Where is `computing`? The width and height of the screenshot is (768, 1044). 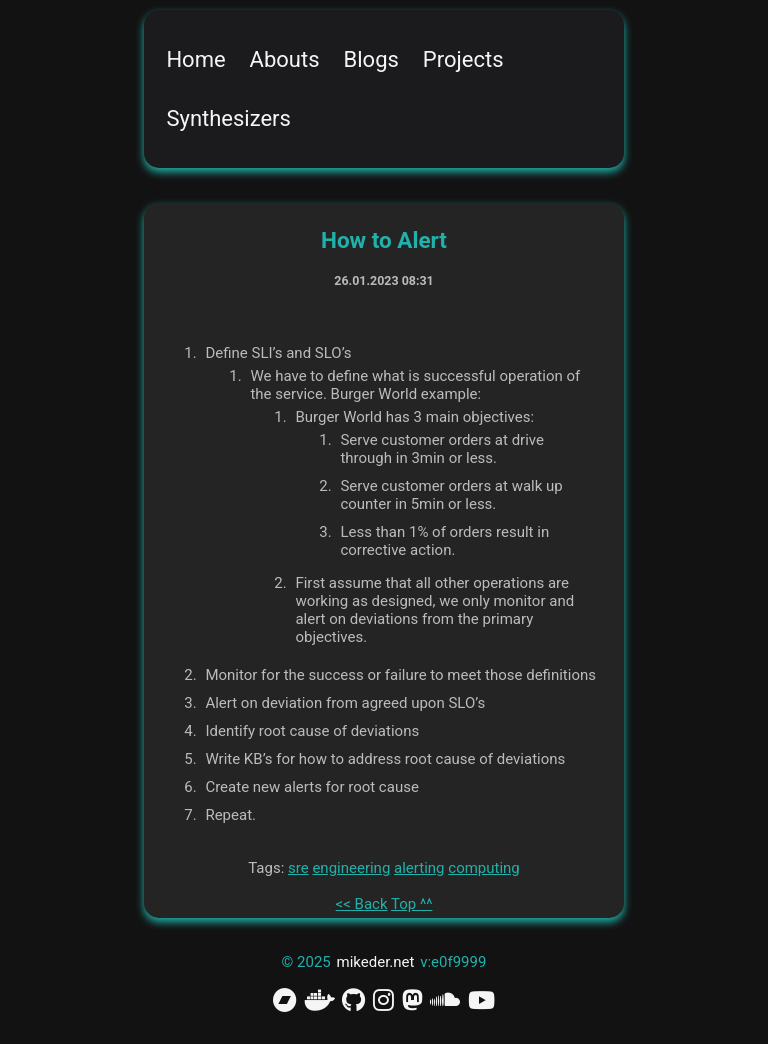 computing is located at coordinates (484, 868).